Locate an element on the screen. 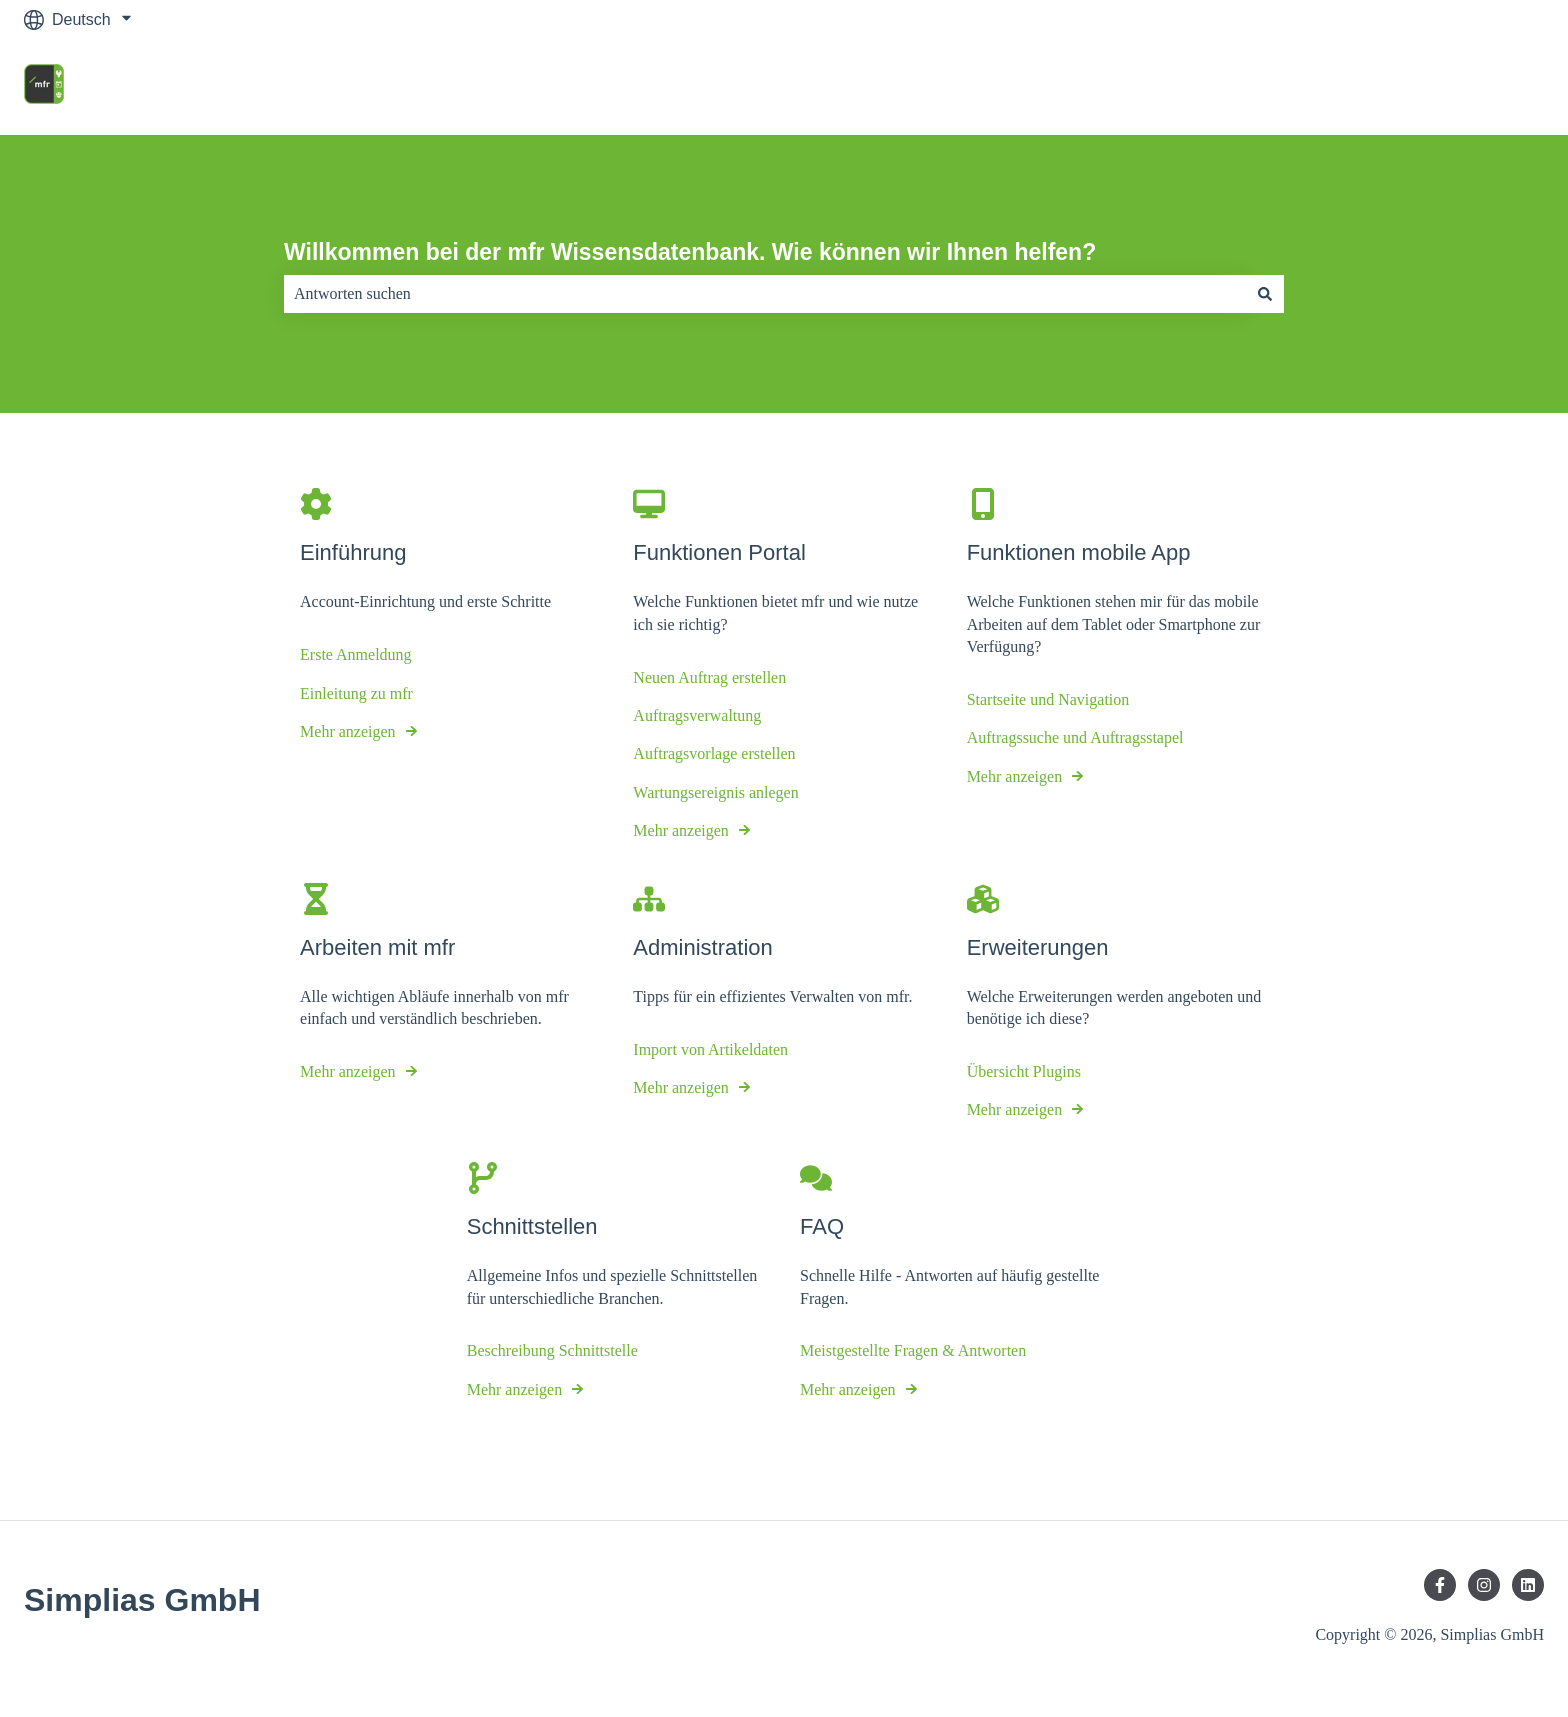  Startseite und Navigation is located at coordinates (1048, 699).